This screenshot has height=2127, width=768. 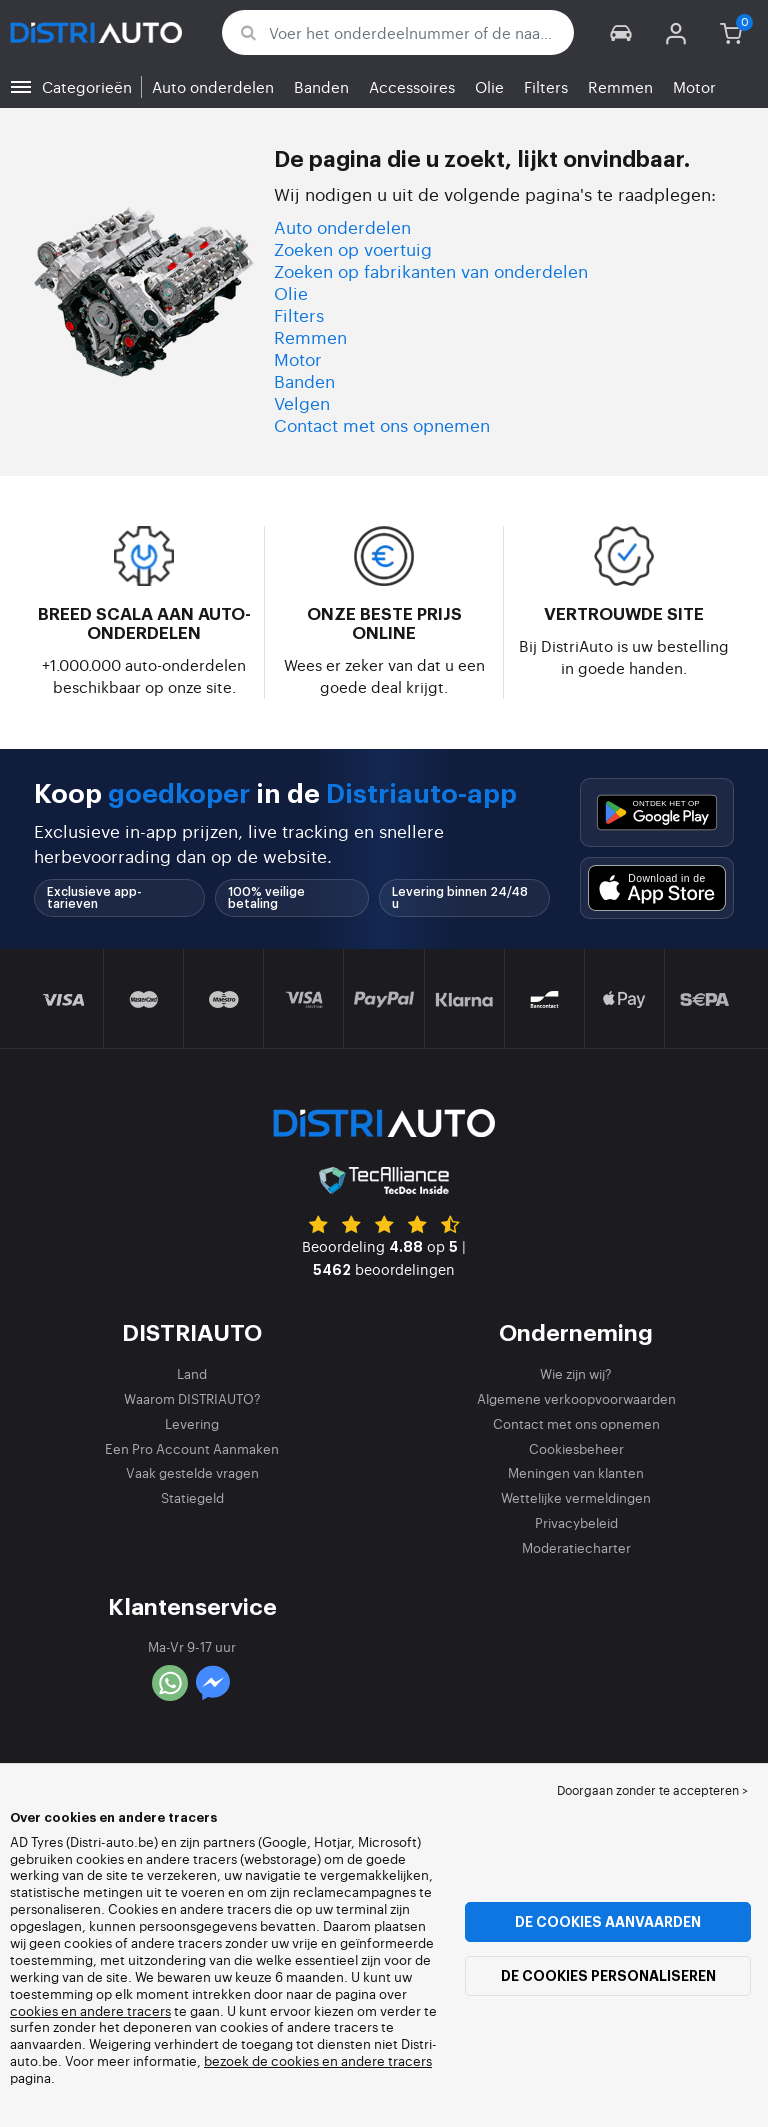 What do you see at coordinates (192, 1373) in the screenshot?
I see `Land` at bounding box center [192, 1373].